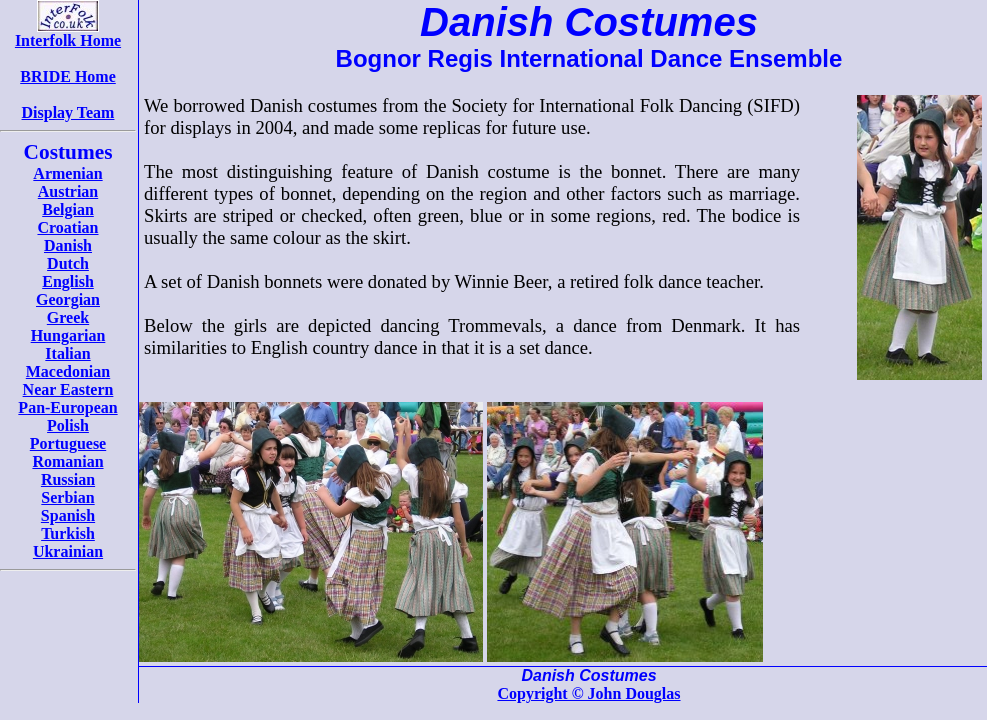  What do you see at coordinates (68, 209) in the screenshot?
I see `Belgian` at bounding box center [68, 209].